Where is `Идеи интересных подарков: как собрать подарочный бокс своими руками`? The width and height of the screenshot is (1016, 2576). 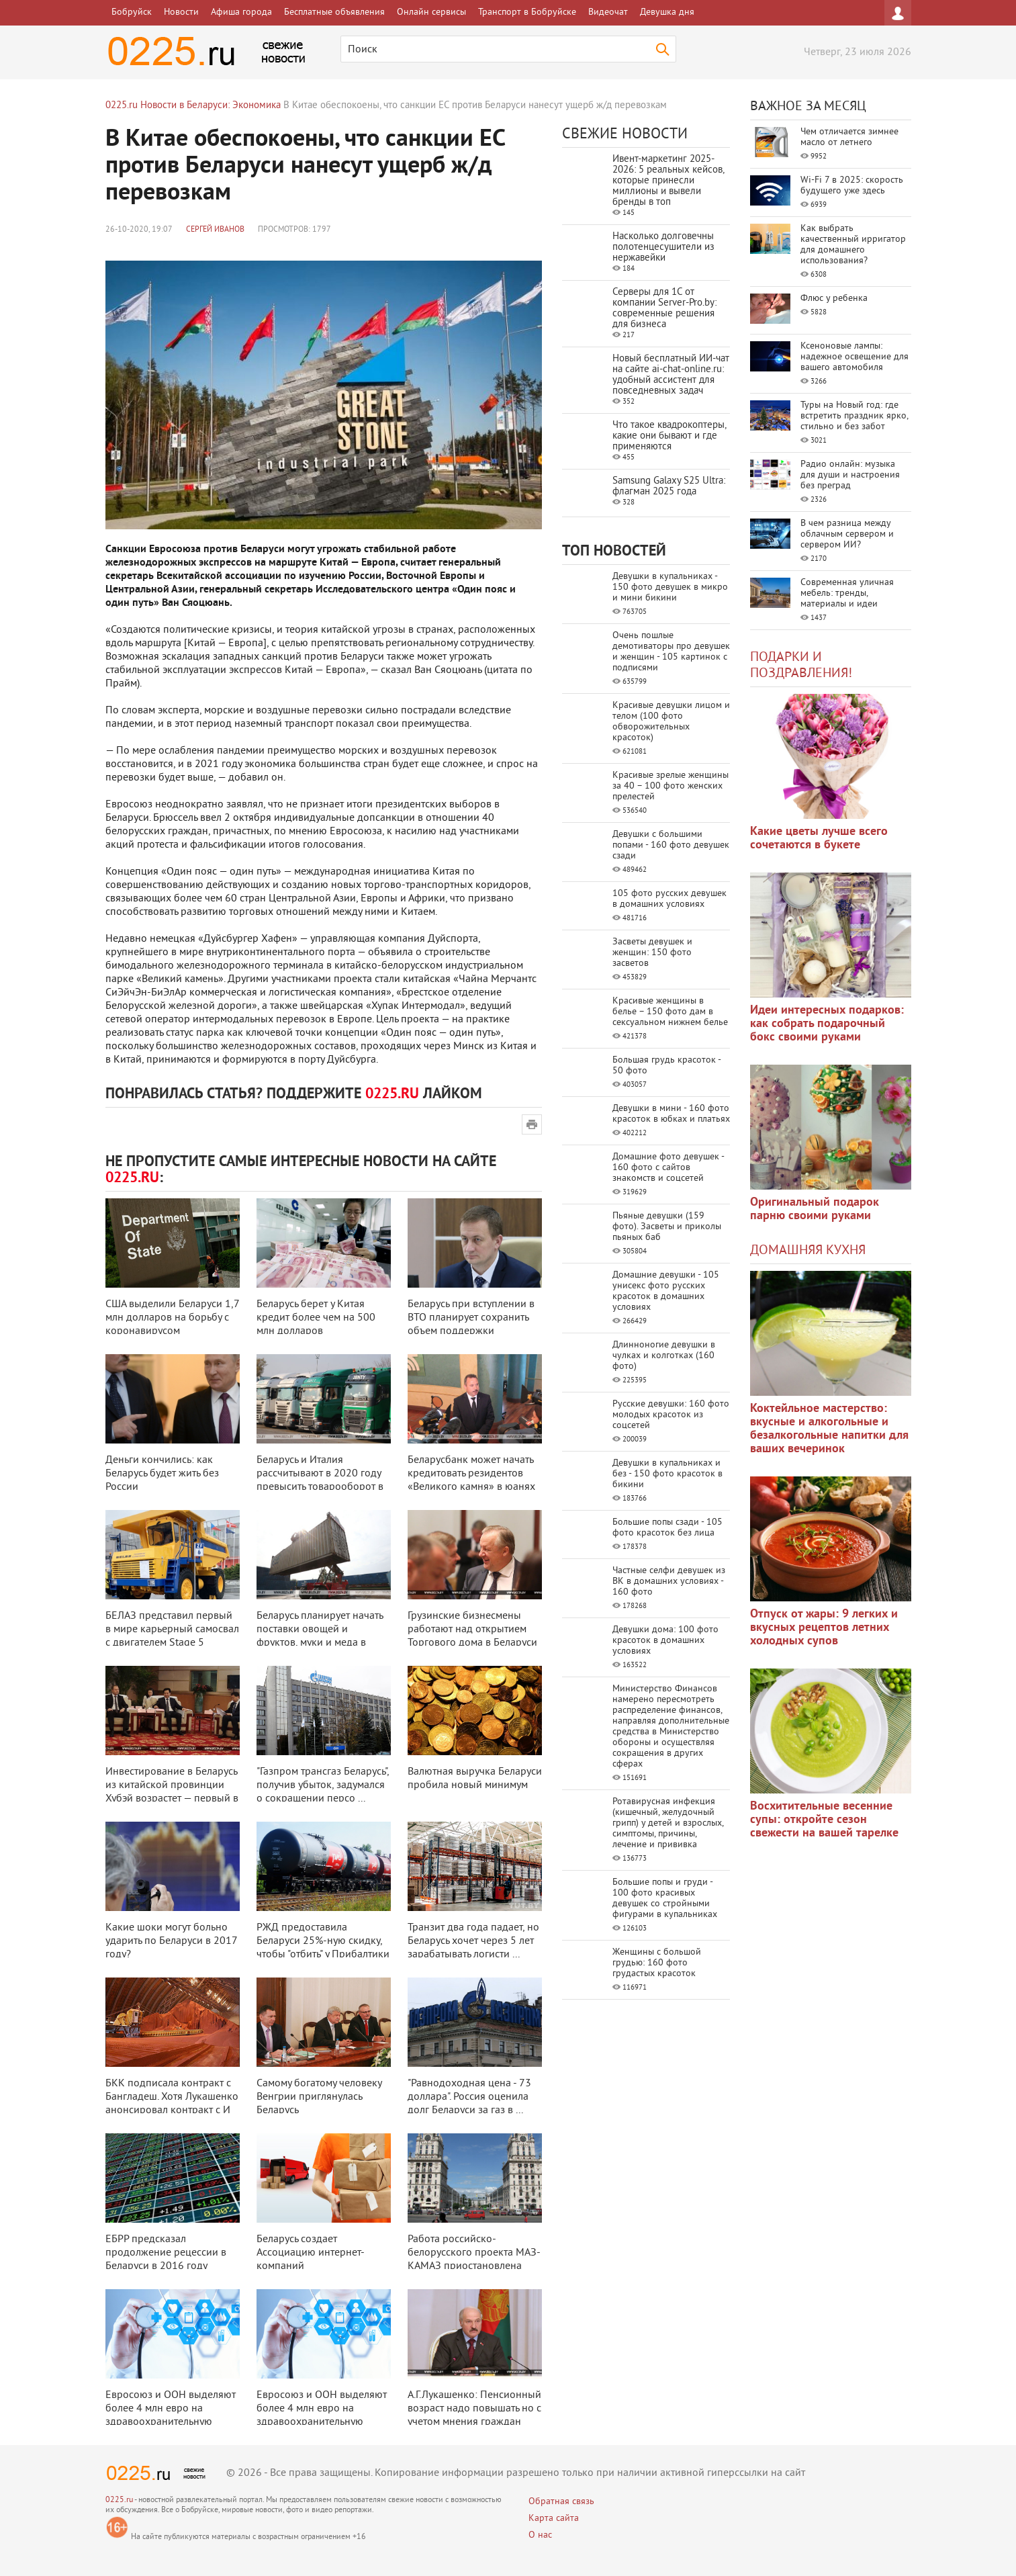
Идеи интересных подарков: как собрать подарочный бокс своими руками is located at coordinates (827, 1024).